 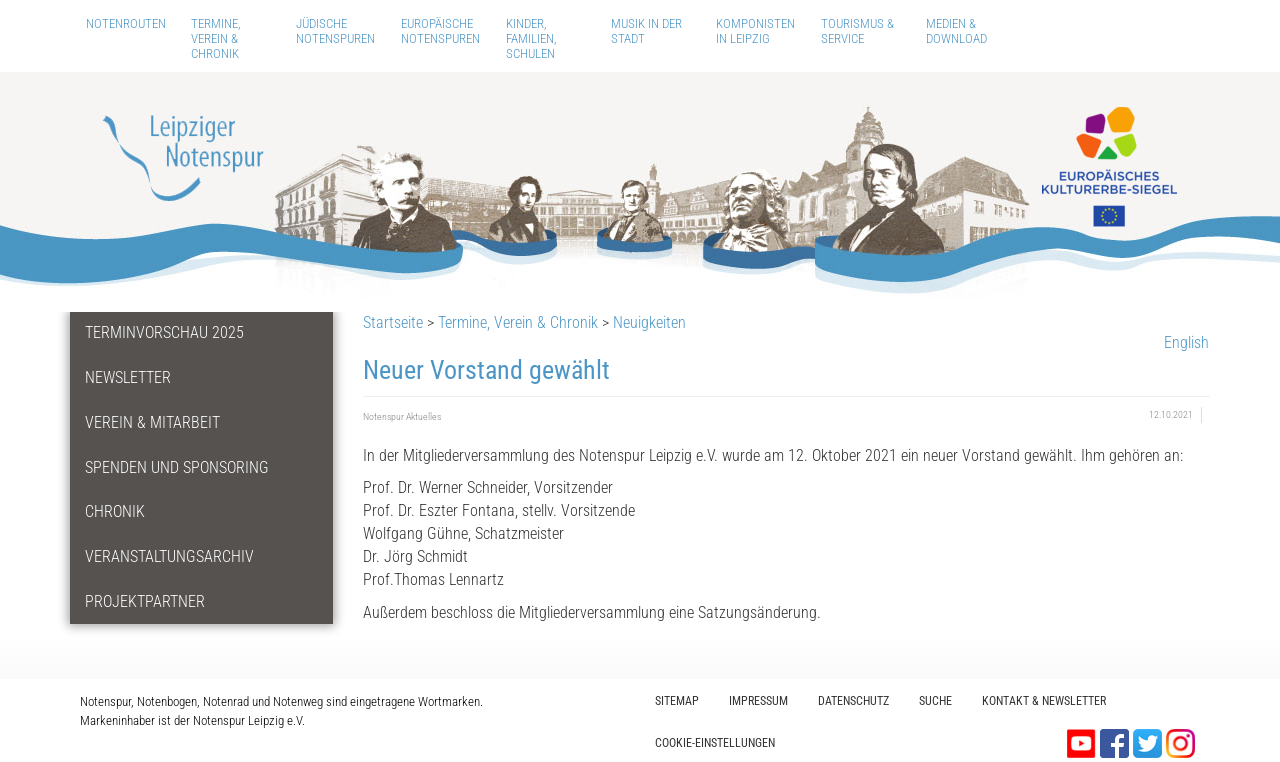 I want to click on Startseite, so click(x=393, y=322).